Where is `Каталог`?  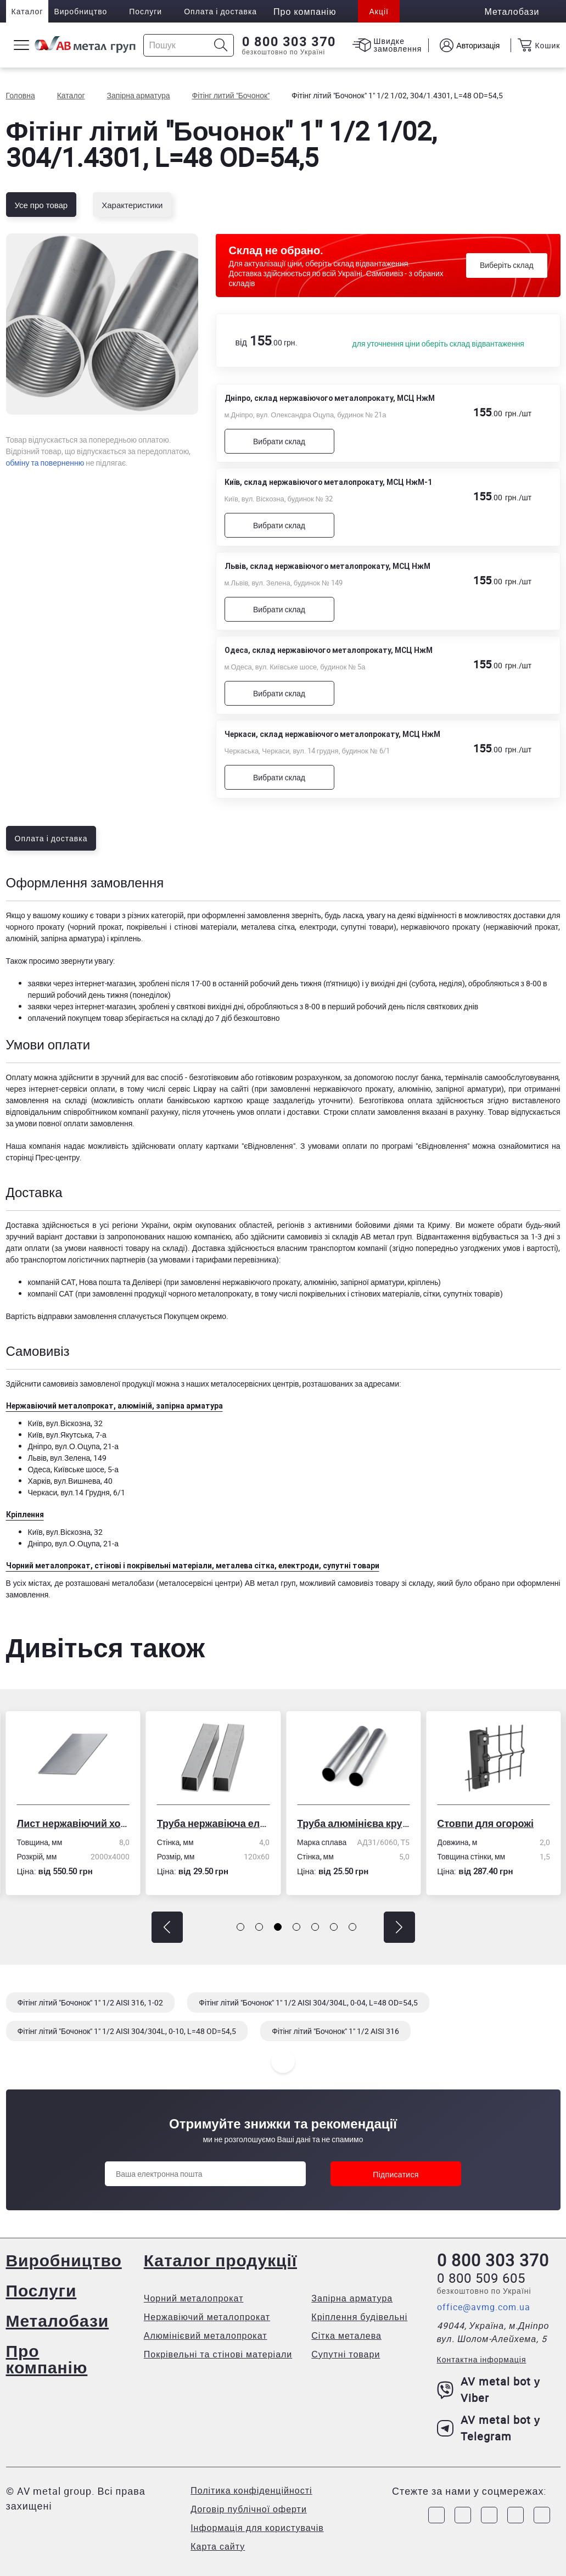 Каталог is located at coordinates (27, 11).